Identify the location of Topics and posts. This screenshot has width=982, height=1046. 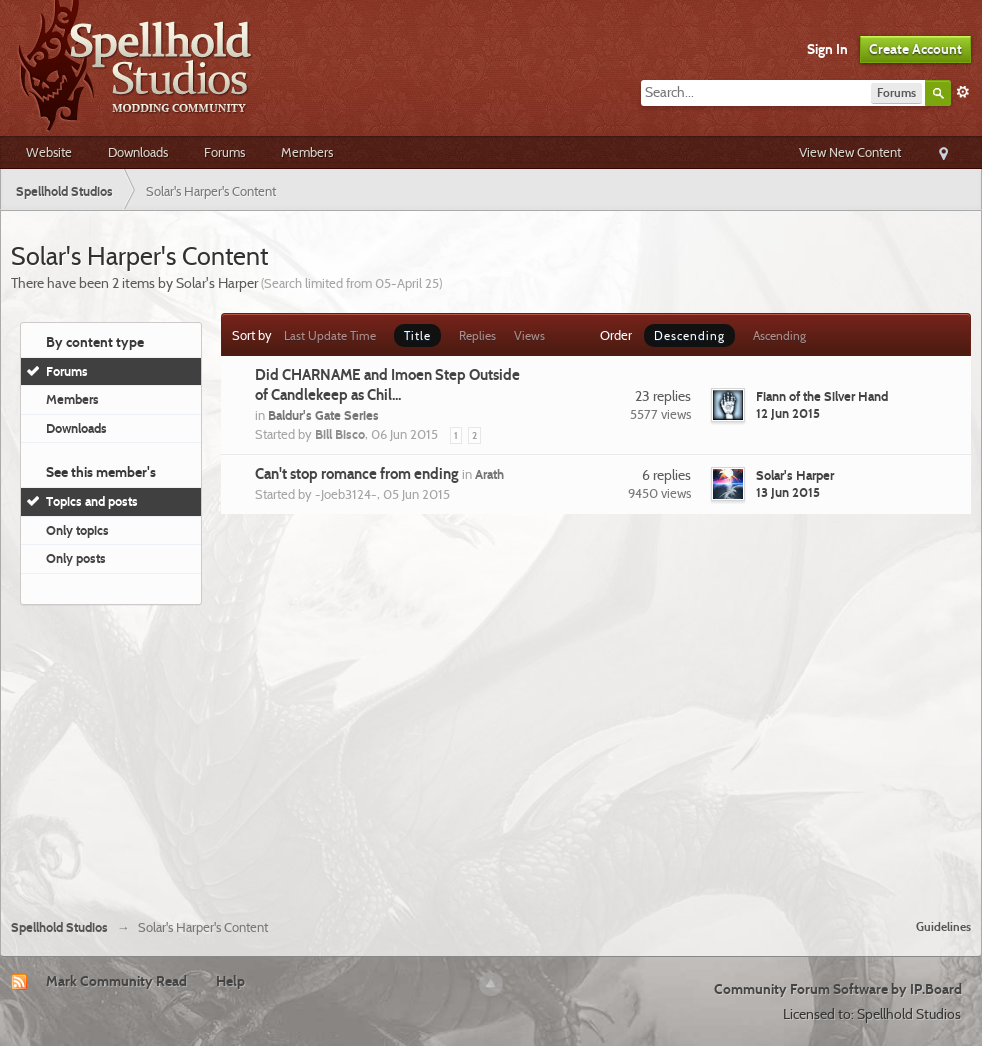
(92, 501).